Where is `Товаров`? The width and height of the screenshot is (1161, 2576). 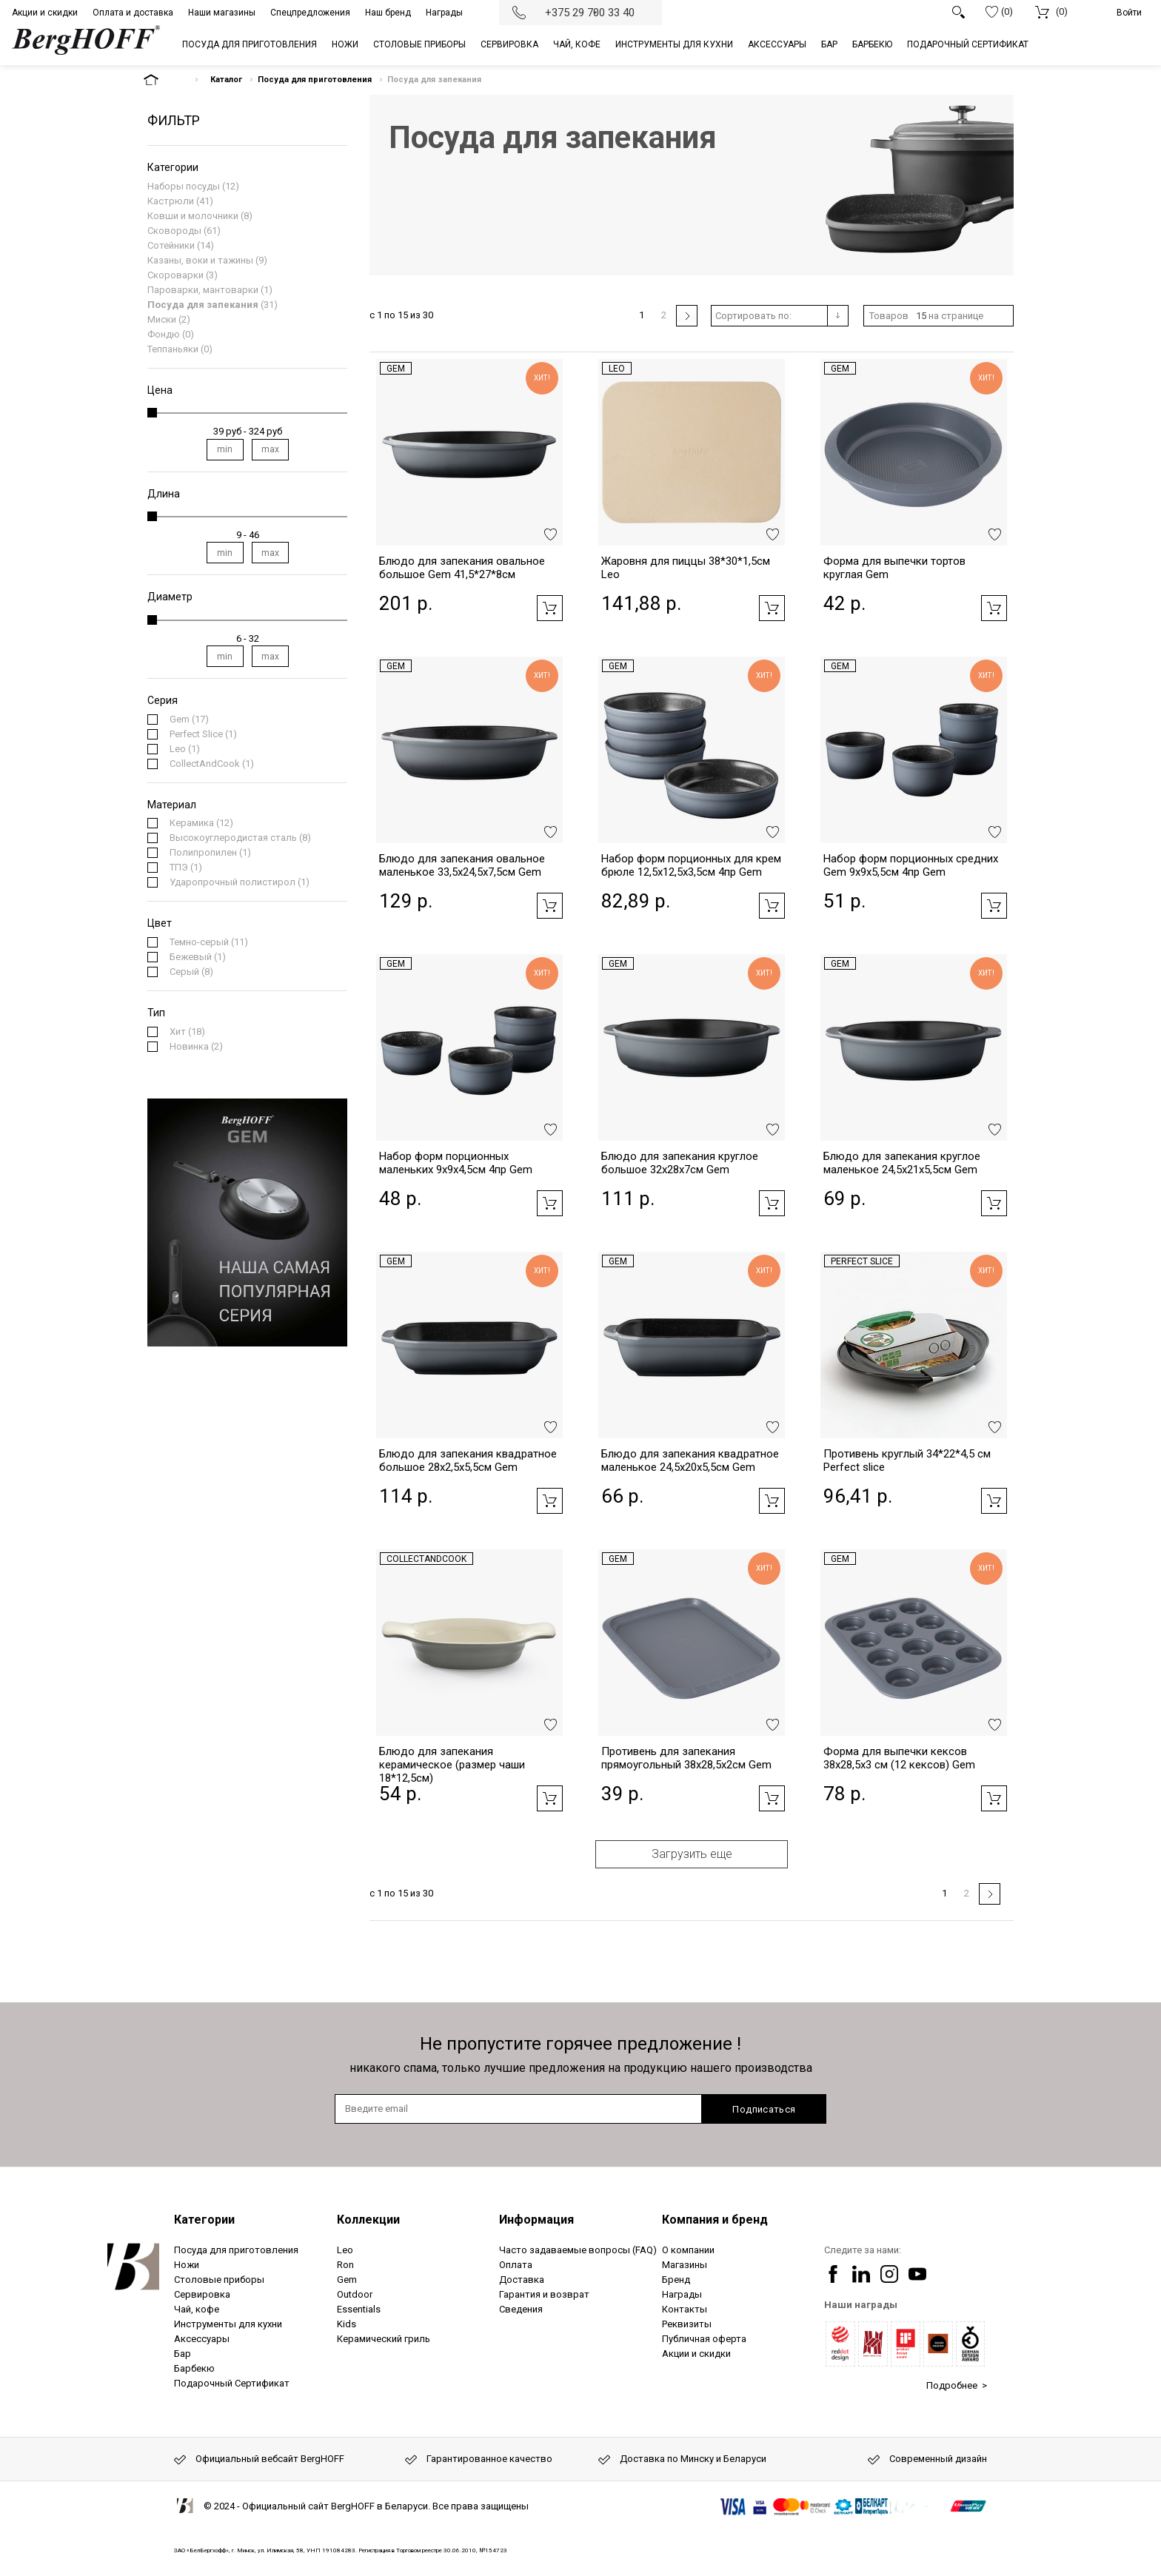
Товаров is located at coordinates (889, 315).